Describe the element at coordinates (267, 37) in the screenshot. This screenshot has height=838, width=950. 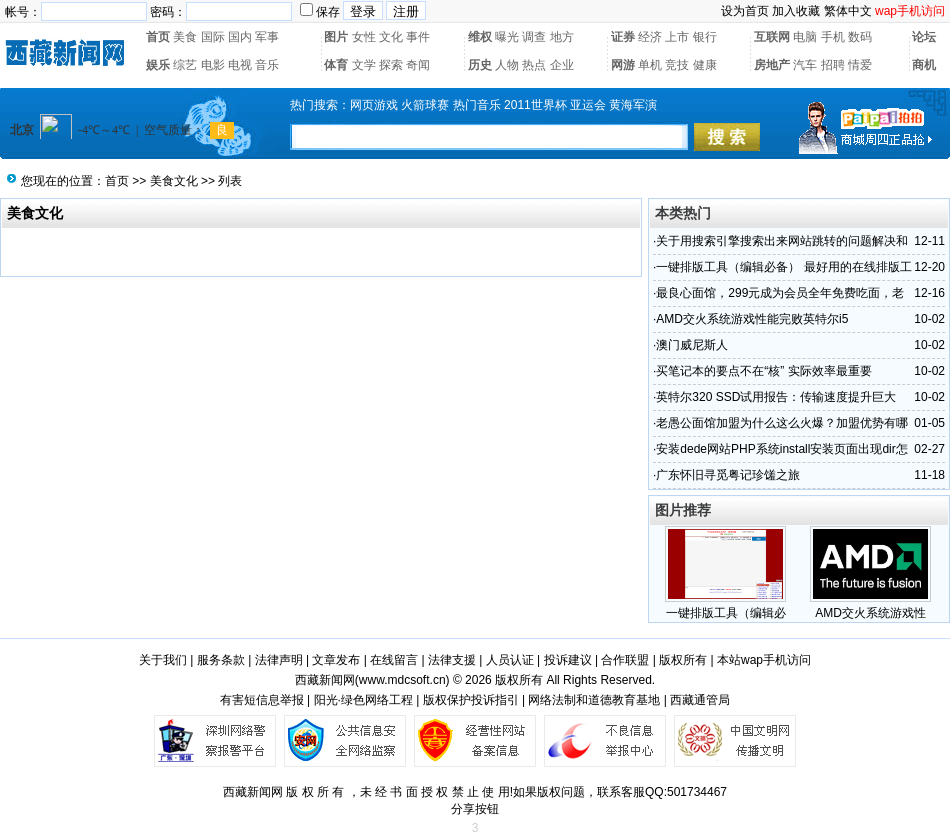
I see `军事` at that location.